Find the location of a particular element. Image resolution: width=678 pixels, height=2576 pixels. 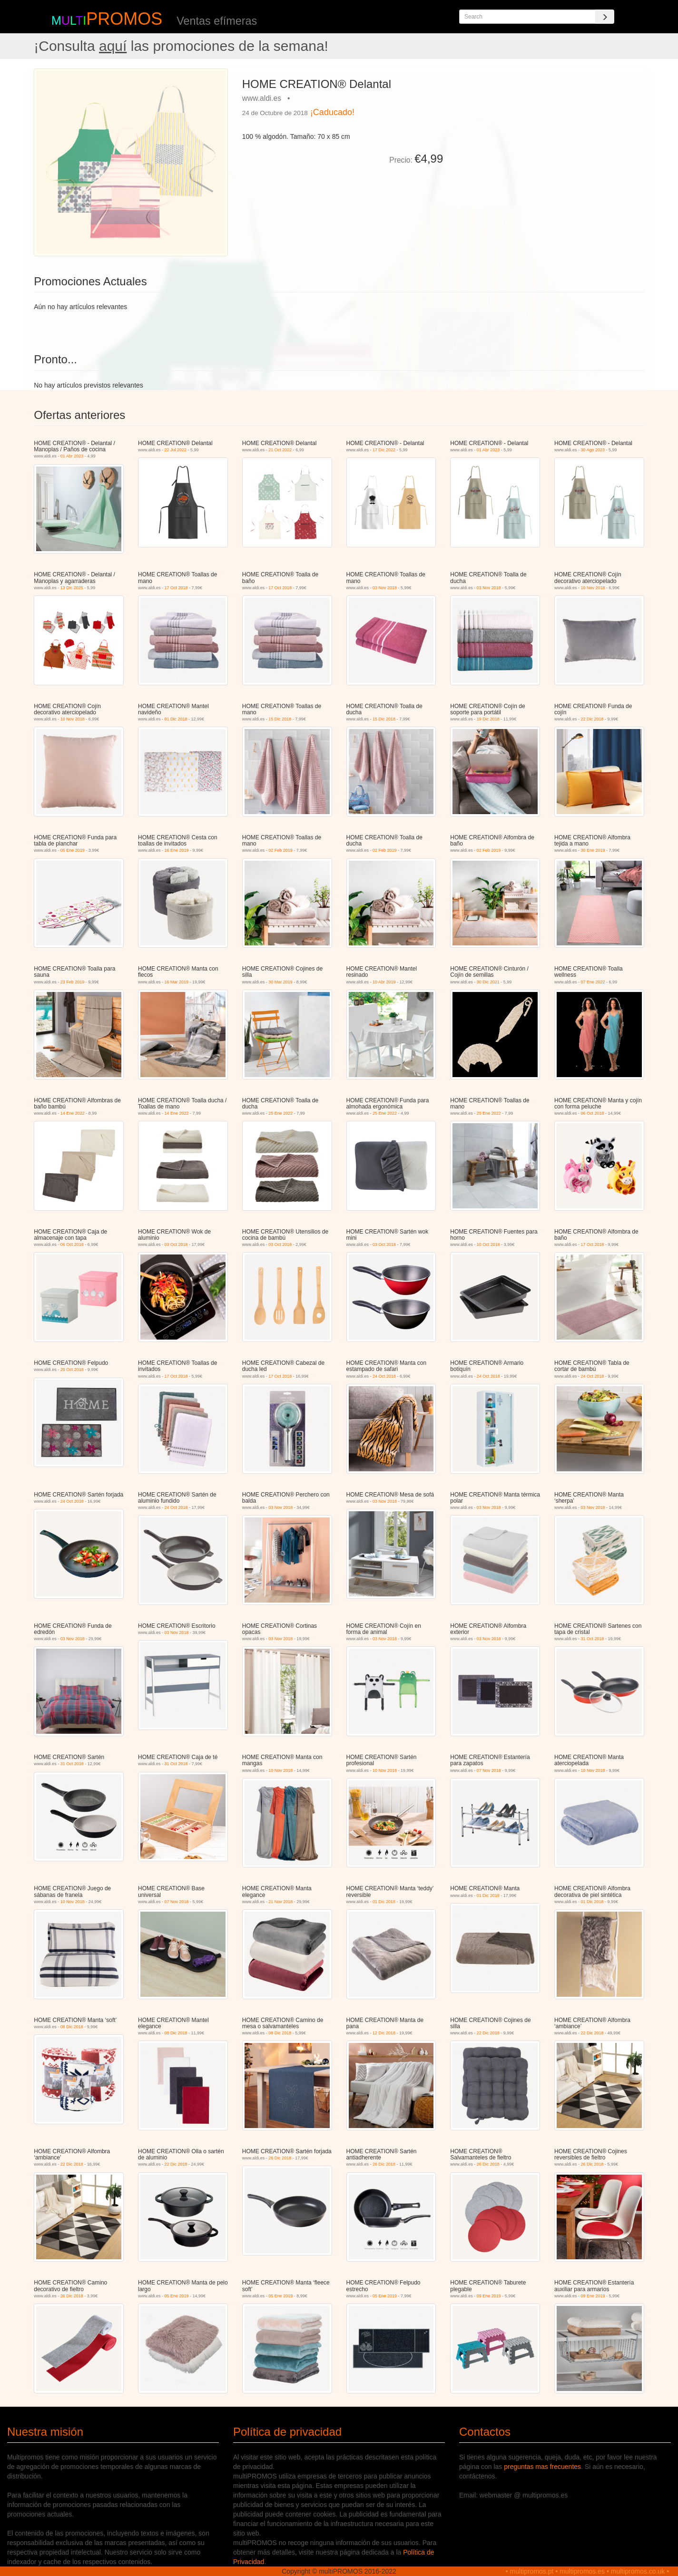

07 Ene 2022 is located at coordinates (593, 982).